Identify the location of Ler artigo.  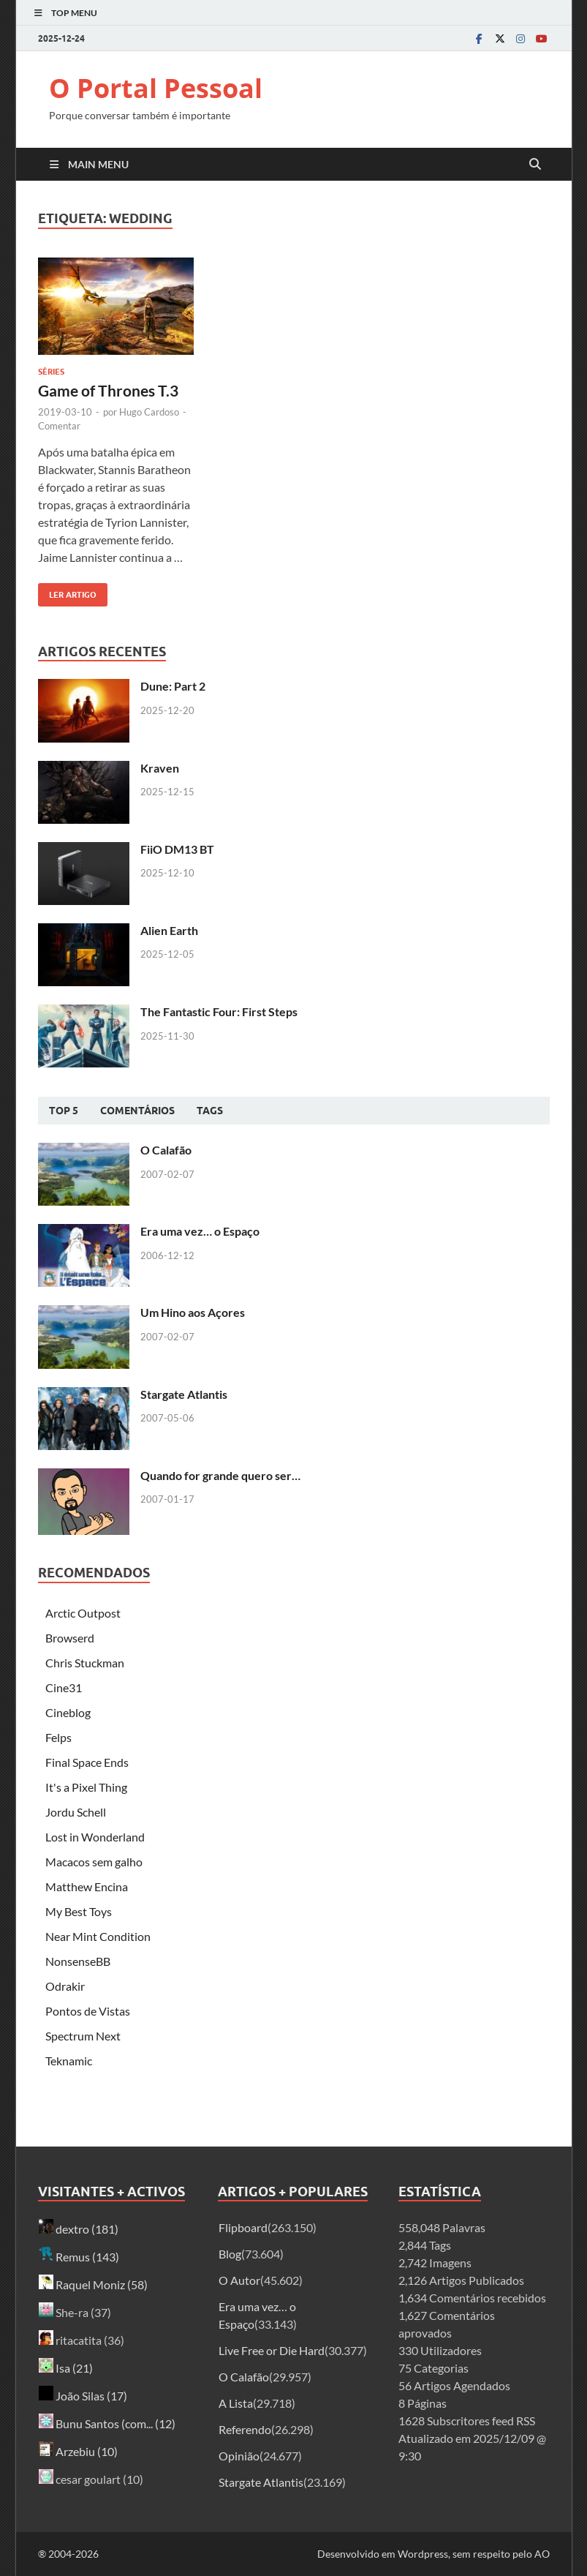
(67, 591).